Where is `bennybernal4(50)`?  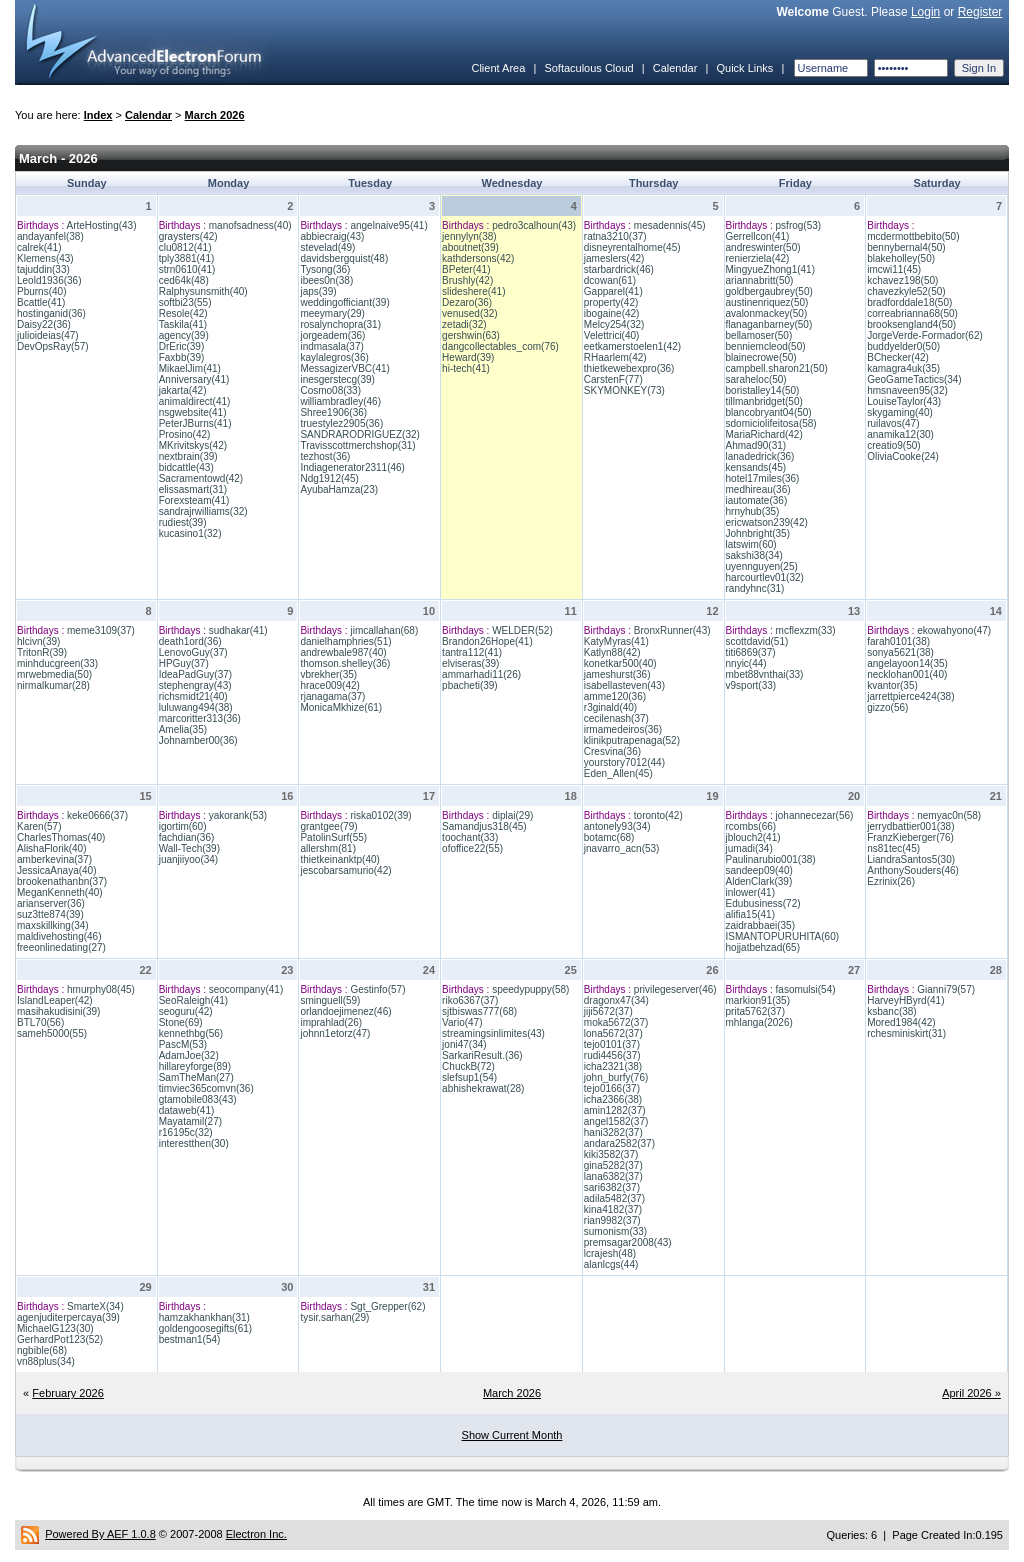
bennybernal4(50) is located at coordinates (906, 247).